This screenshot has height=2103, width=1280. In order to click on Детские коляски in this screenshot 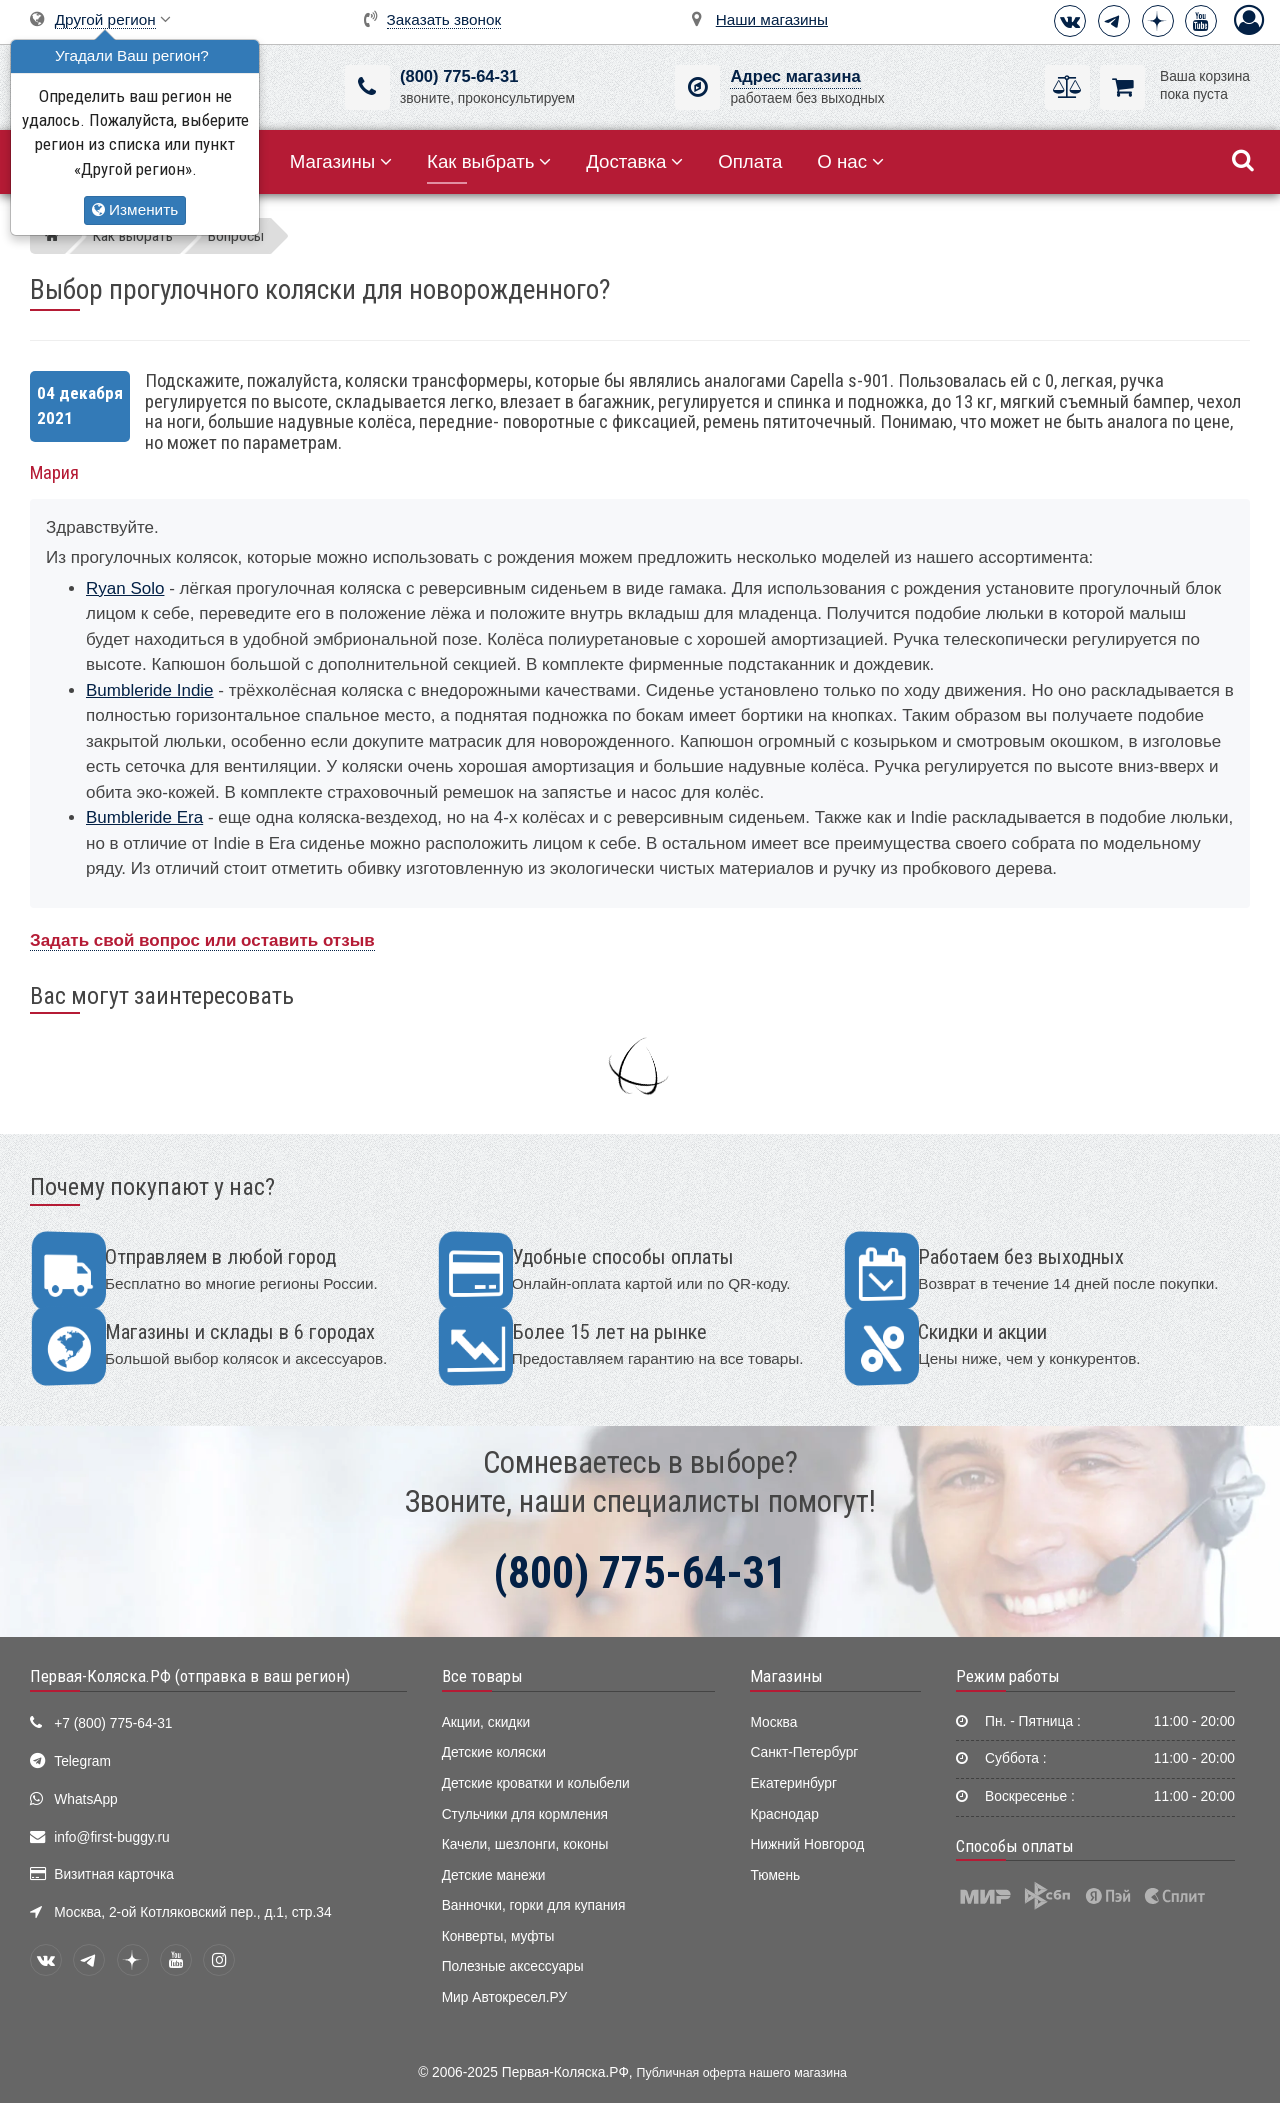, I will do `click(494, 1752)`.